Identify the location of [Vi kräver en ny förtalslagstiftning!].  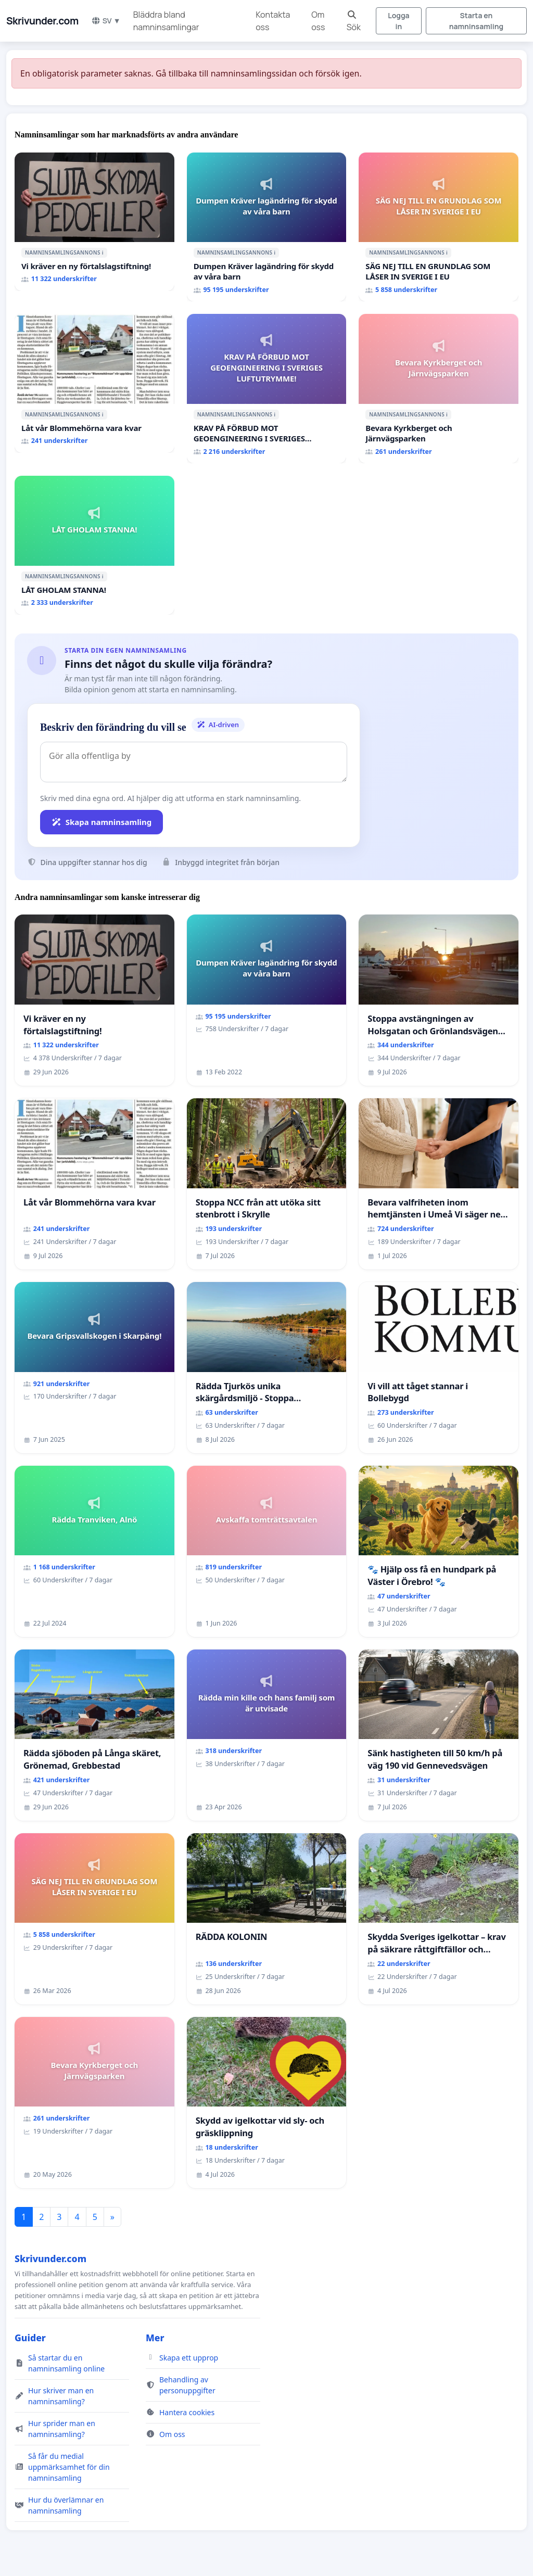
(94, 222).